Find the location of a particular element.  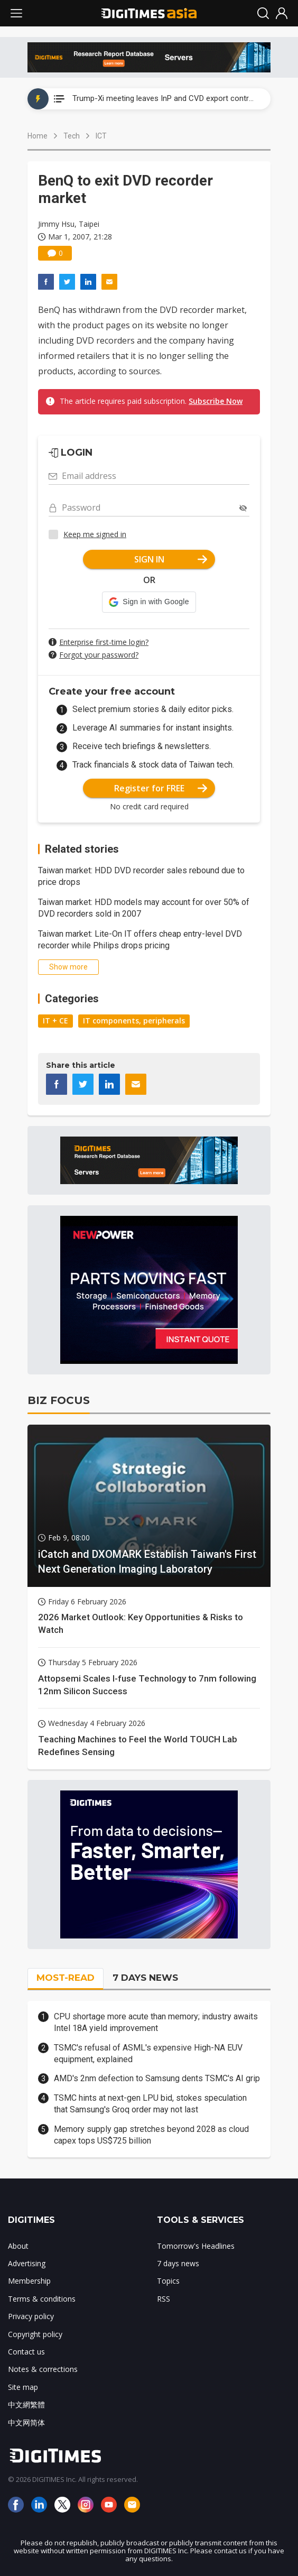

Site map is located at coordinates (23, 2387).